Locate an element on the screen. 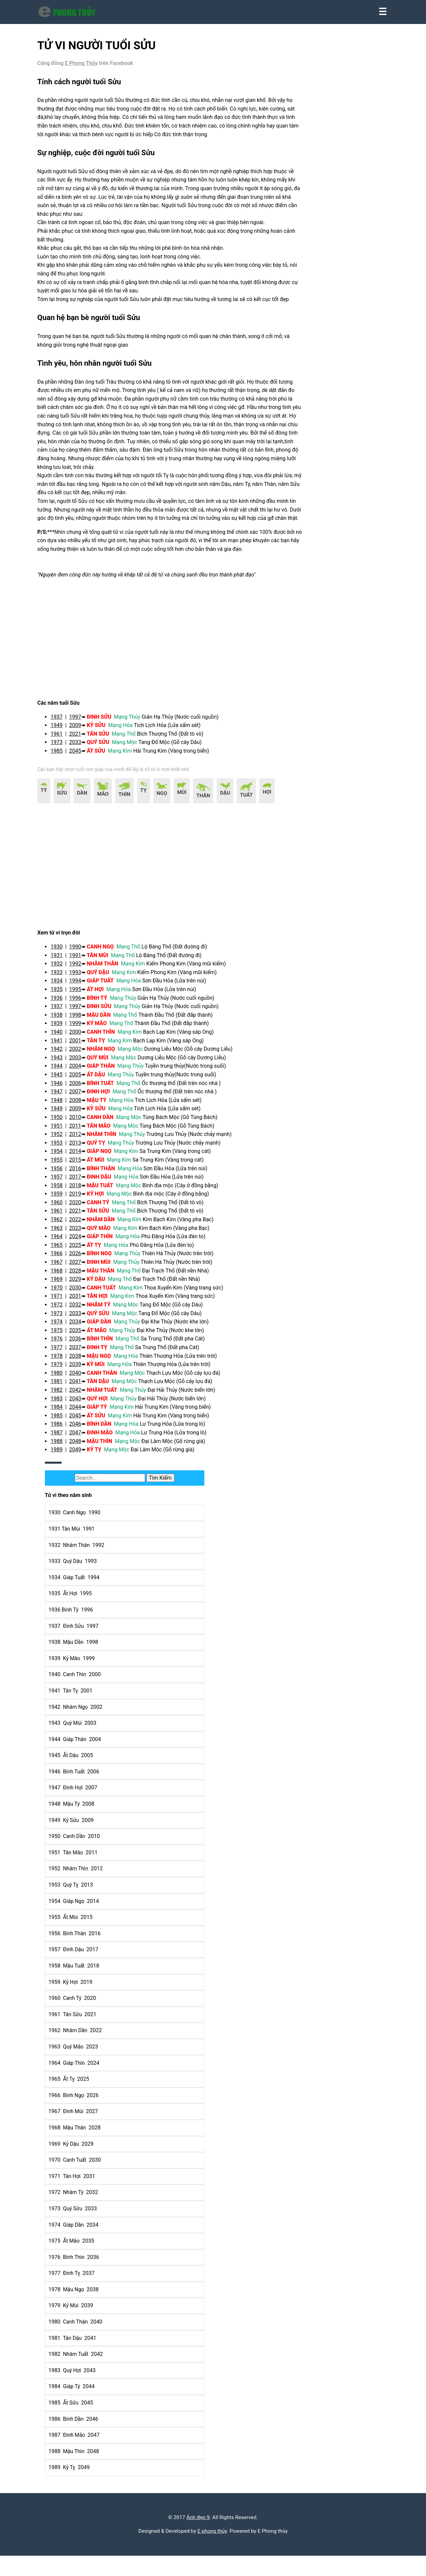  2049 is located at coordinates (81, 1481).